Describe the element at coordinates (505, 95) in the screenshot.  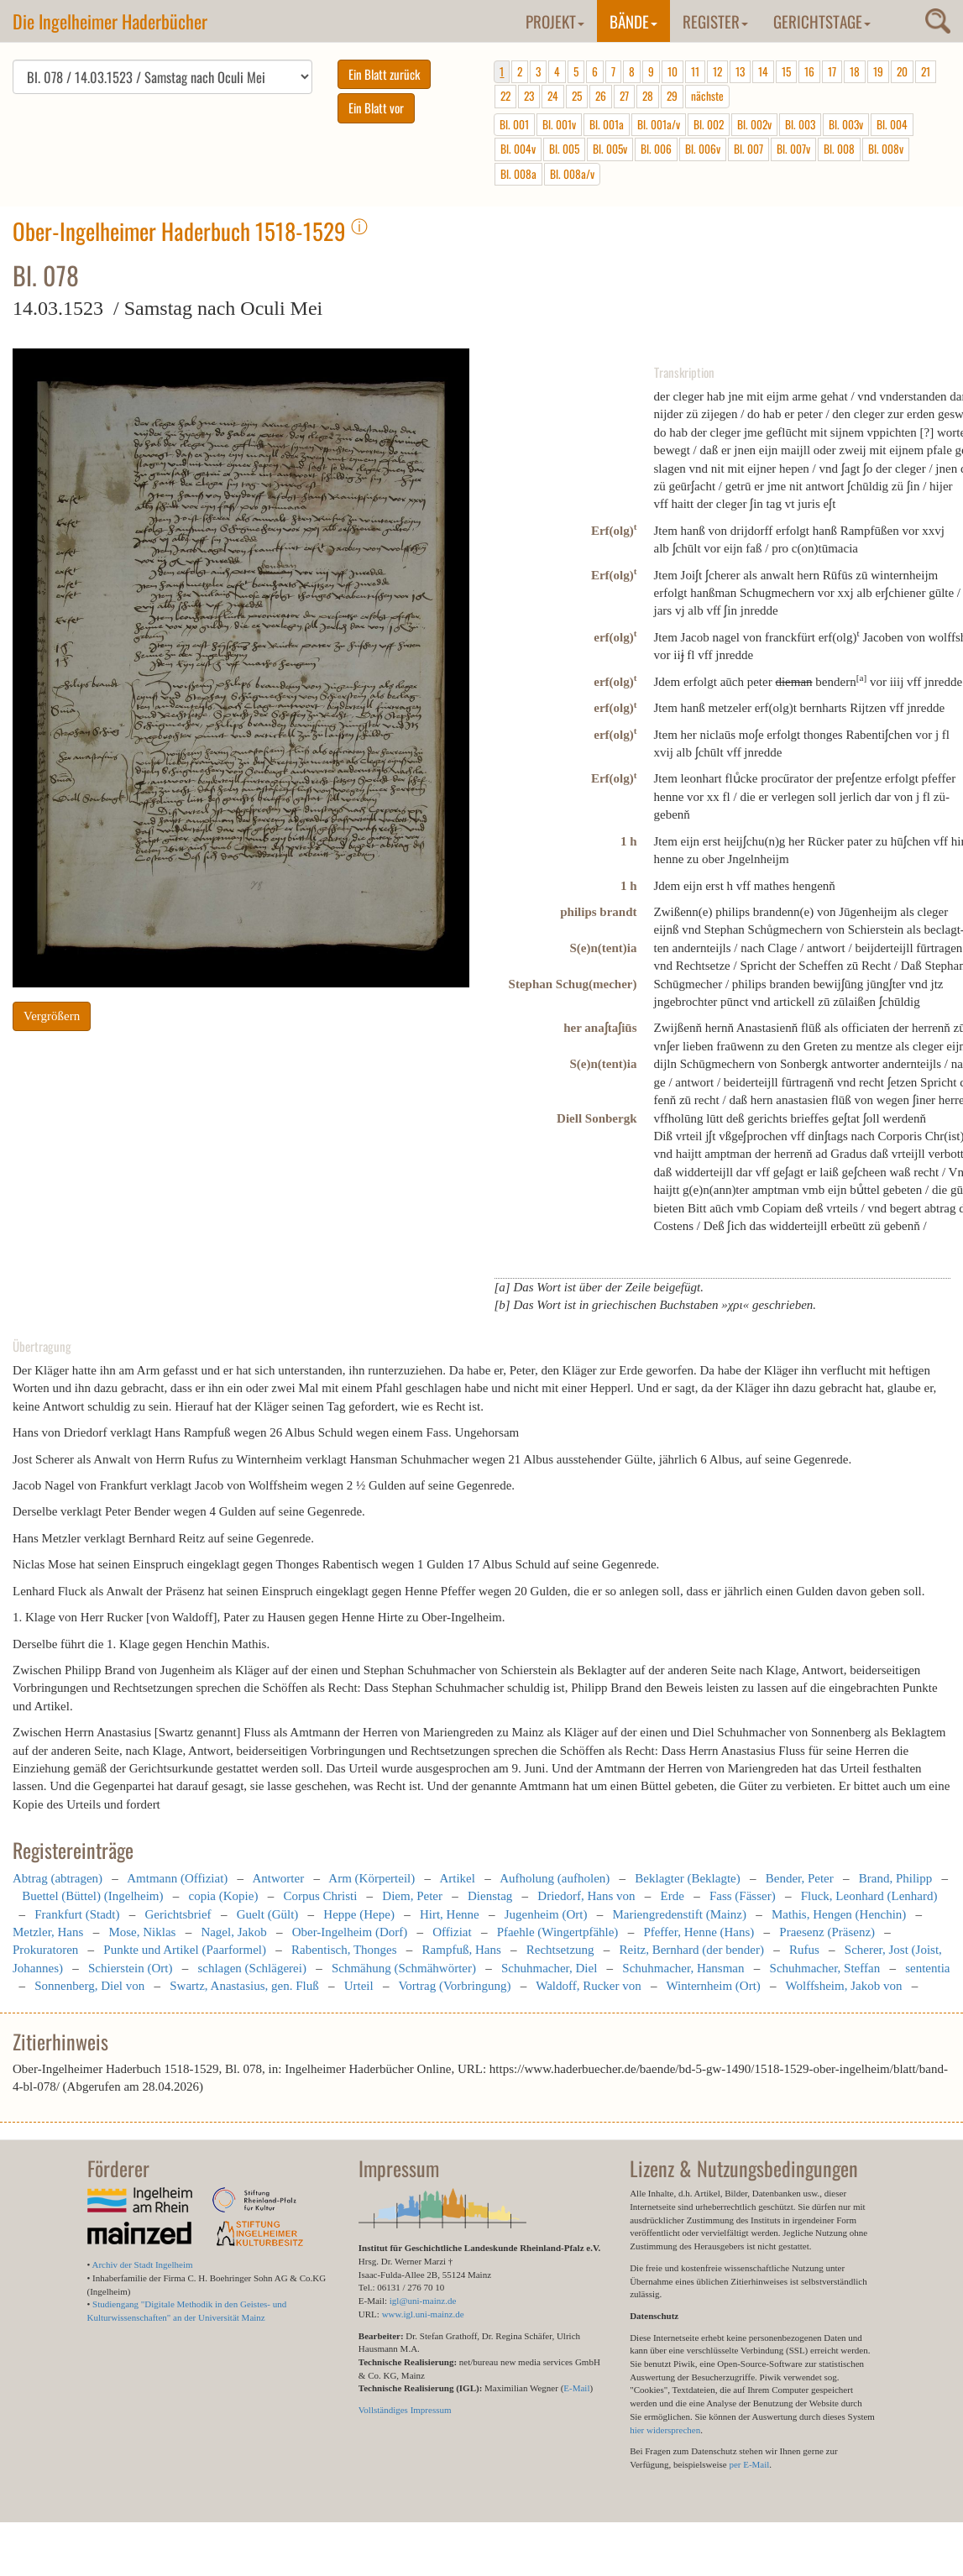
I see `22` at that location.